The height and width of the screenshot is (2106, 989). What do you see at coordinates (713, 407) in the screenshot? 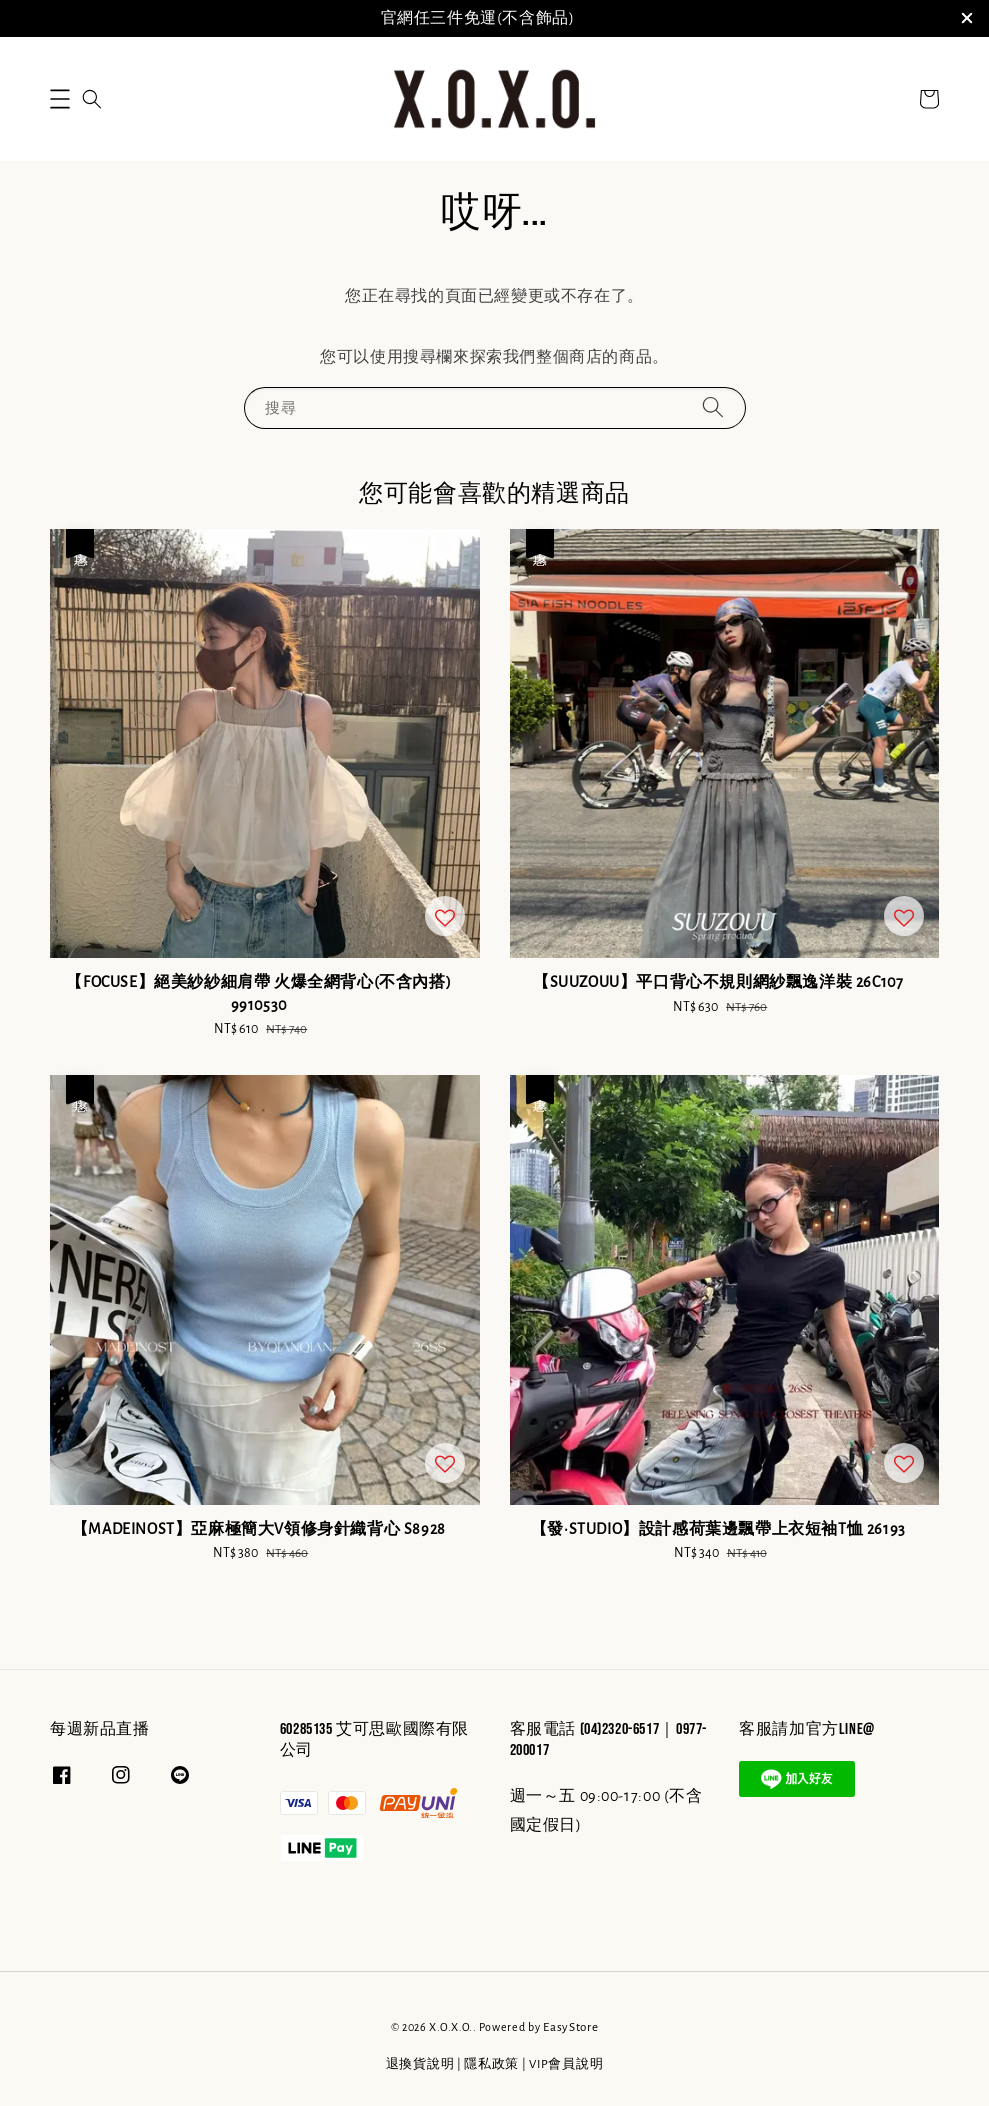
I see `[搜尋]` at bounding box center [713, 407].